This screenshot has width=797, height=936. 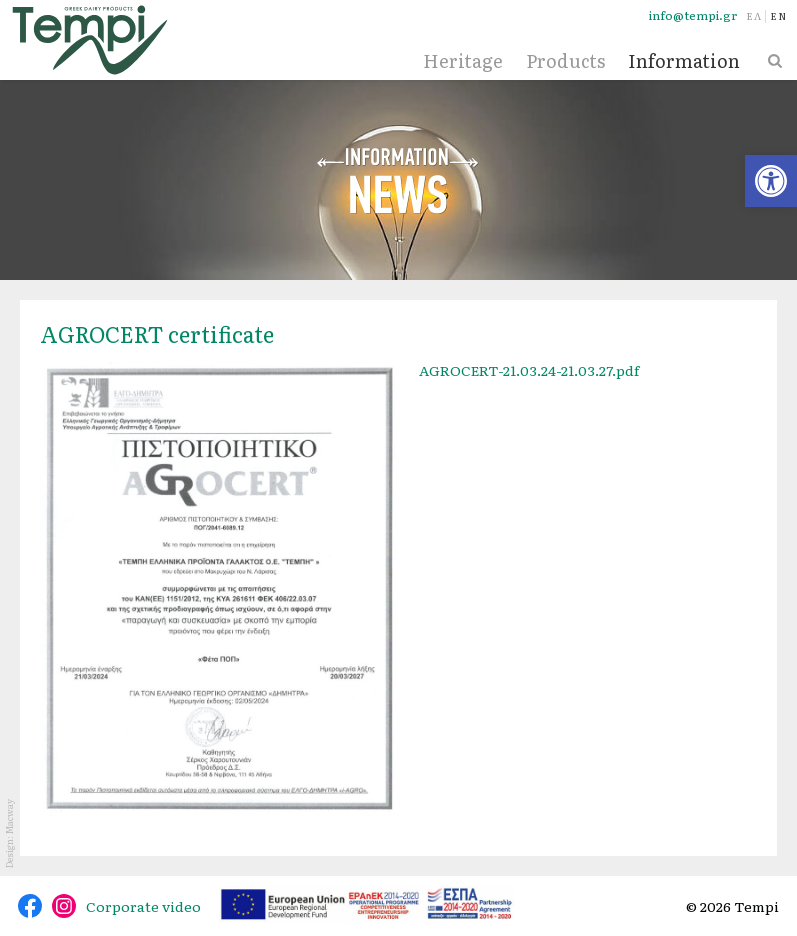 I want to click on Macway [link], so click(x=9, y=816).